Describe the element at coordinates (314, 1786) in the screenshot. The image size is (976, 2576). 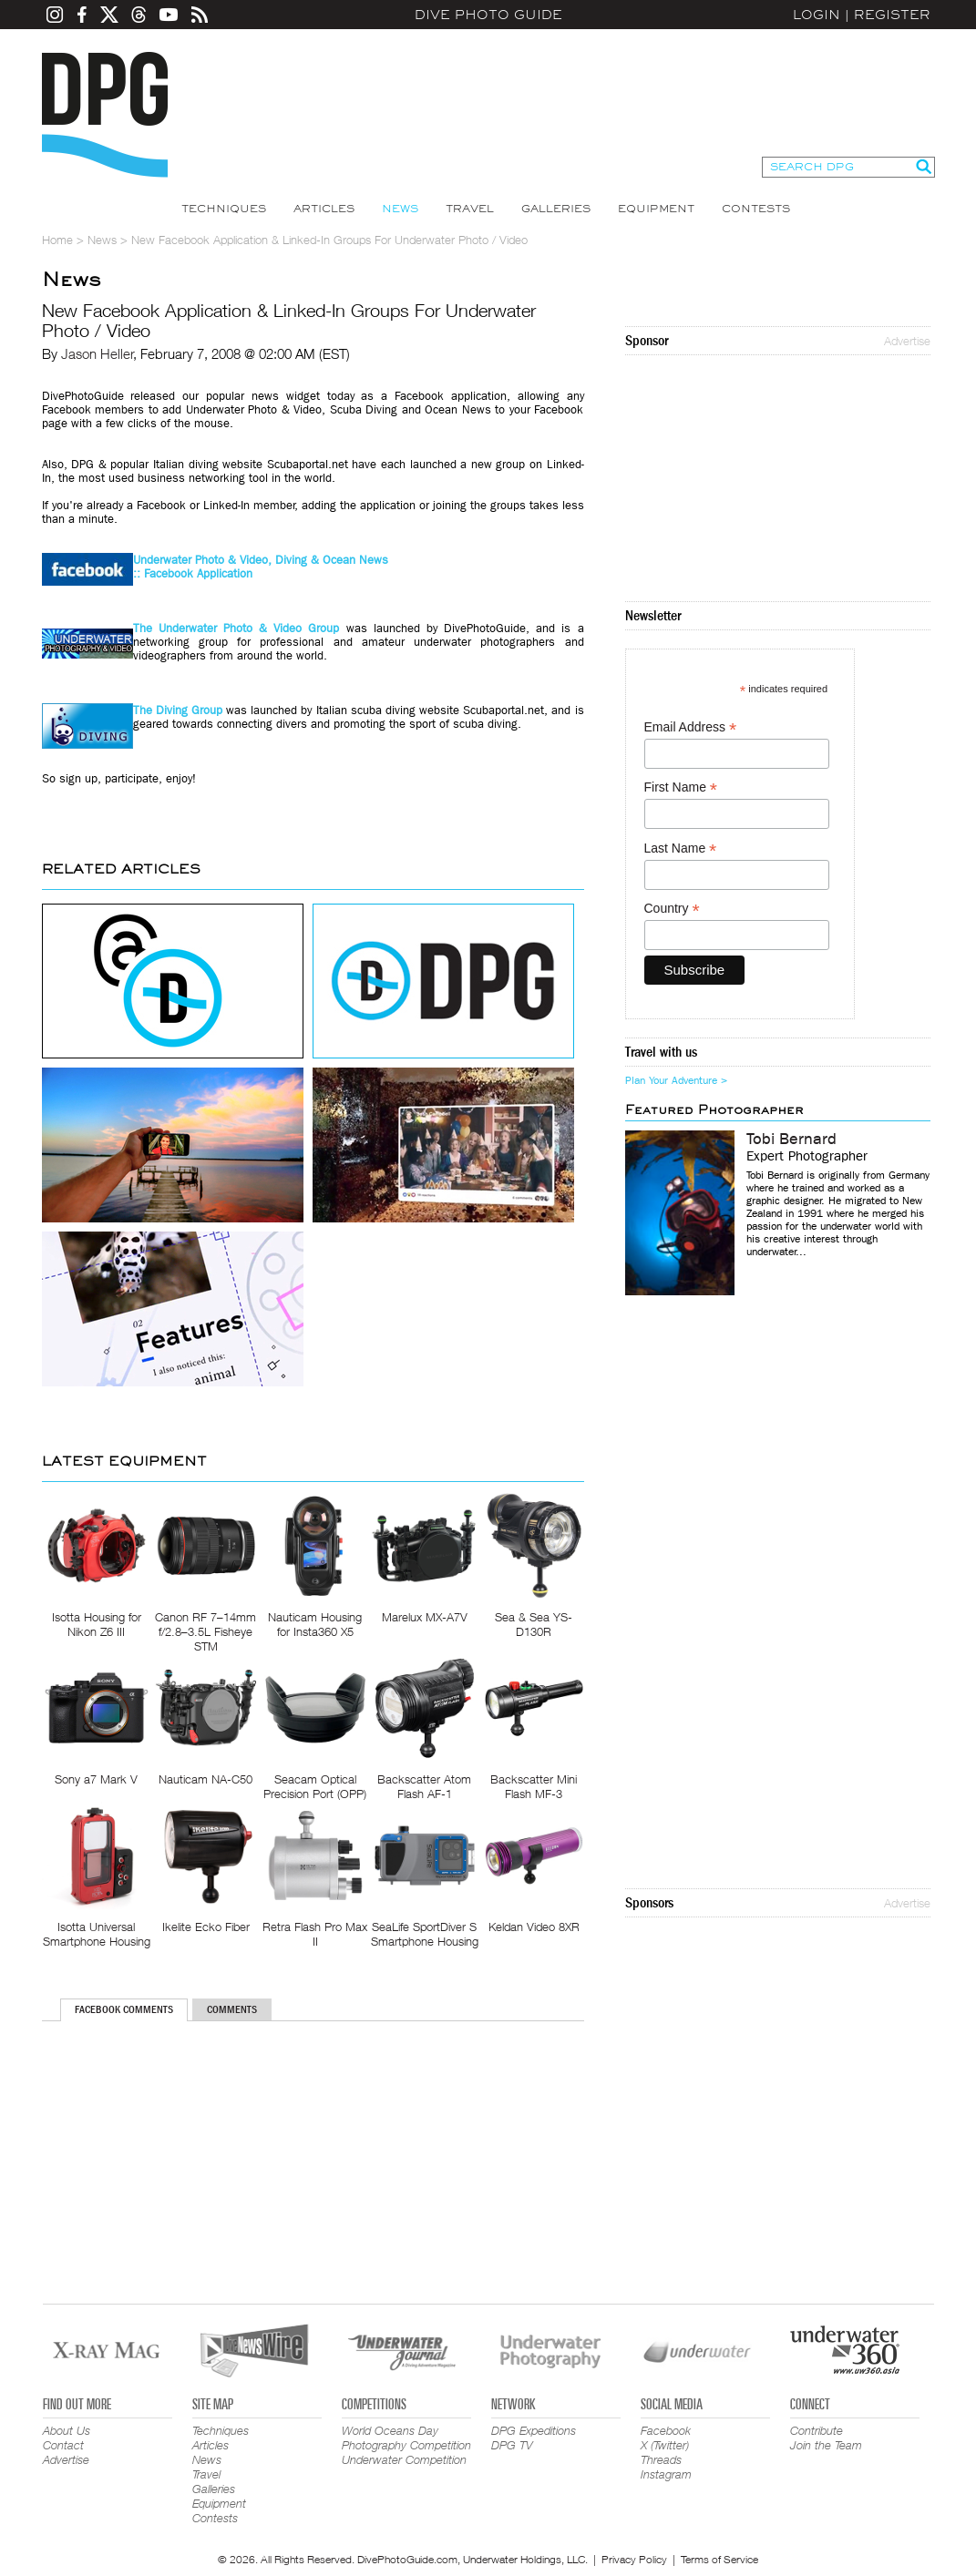
I see `Seacam Optical Precision Port (OPP)` at that location.